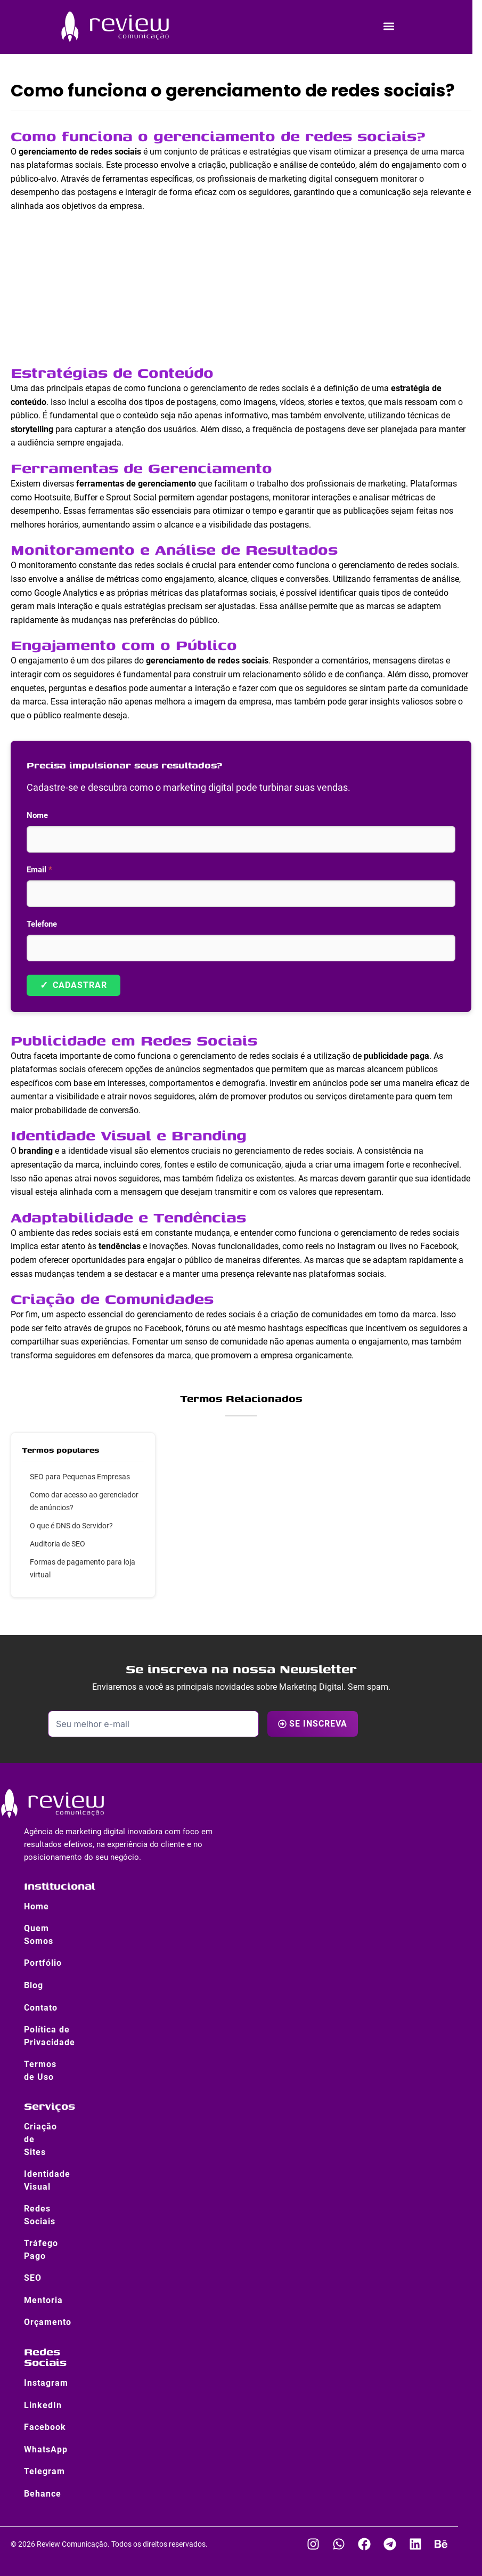 The width and height of the screenshot is (482, 2576). I want to click on Cadastrar, so click(73, 985).